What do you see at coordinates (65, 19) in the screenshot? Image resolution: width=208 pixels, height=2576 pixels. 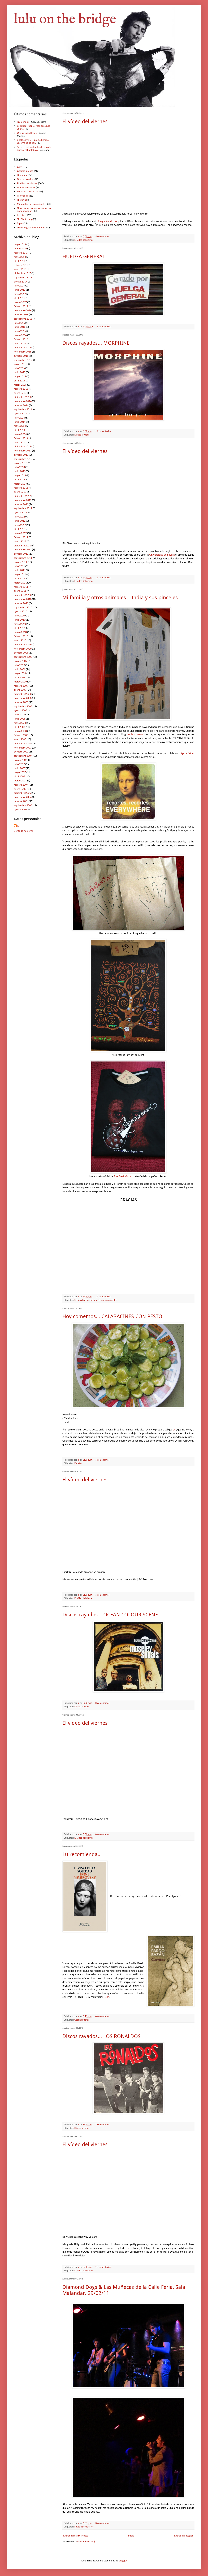 I see `lulu on the bridge` at bounding box center [65, 19].